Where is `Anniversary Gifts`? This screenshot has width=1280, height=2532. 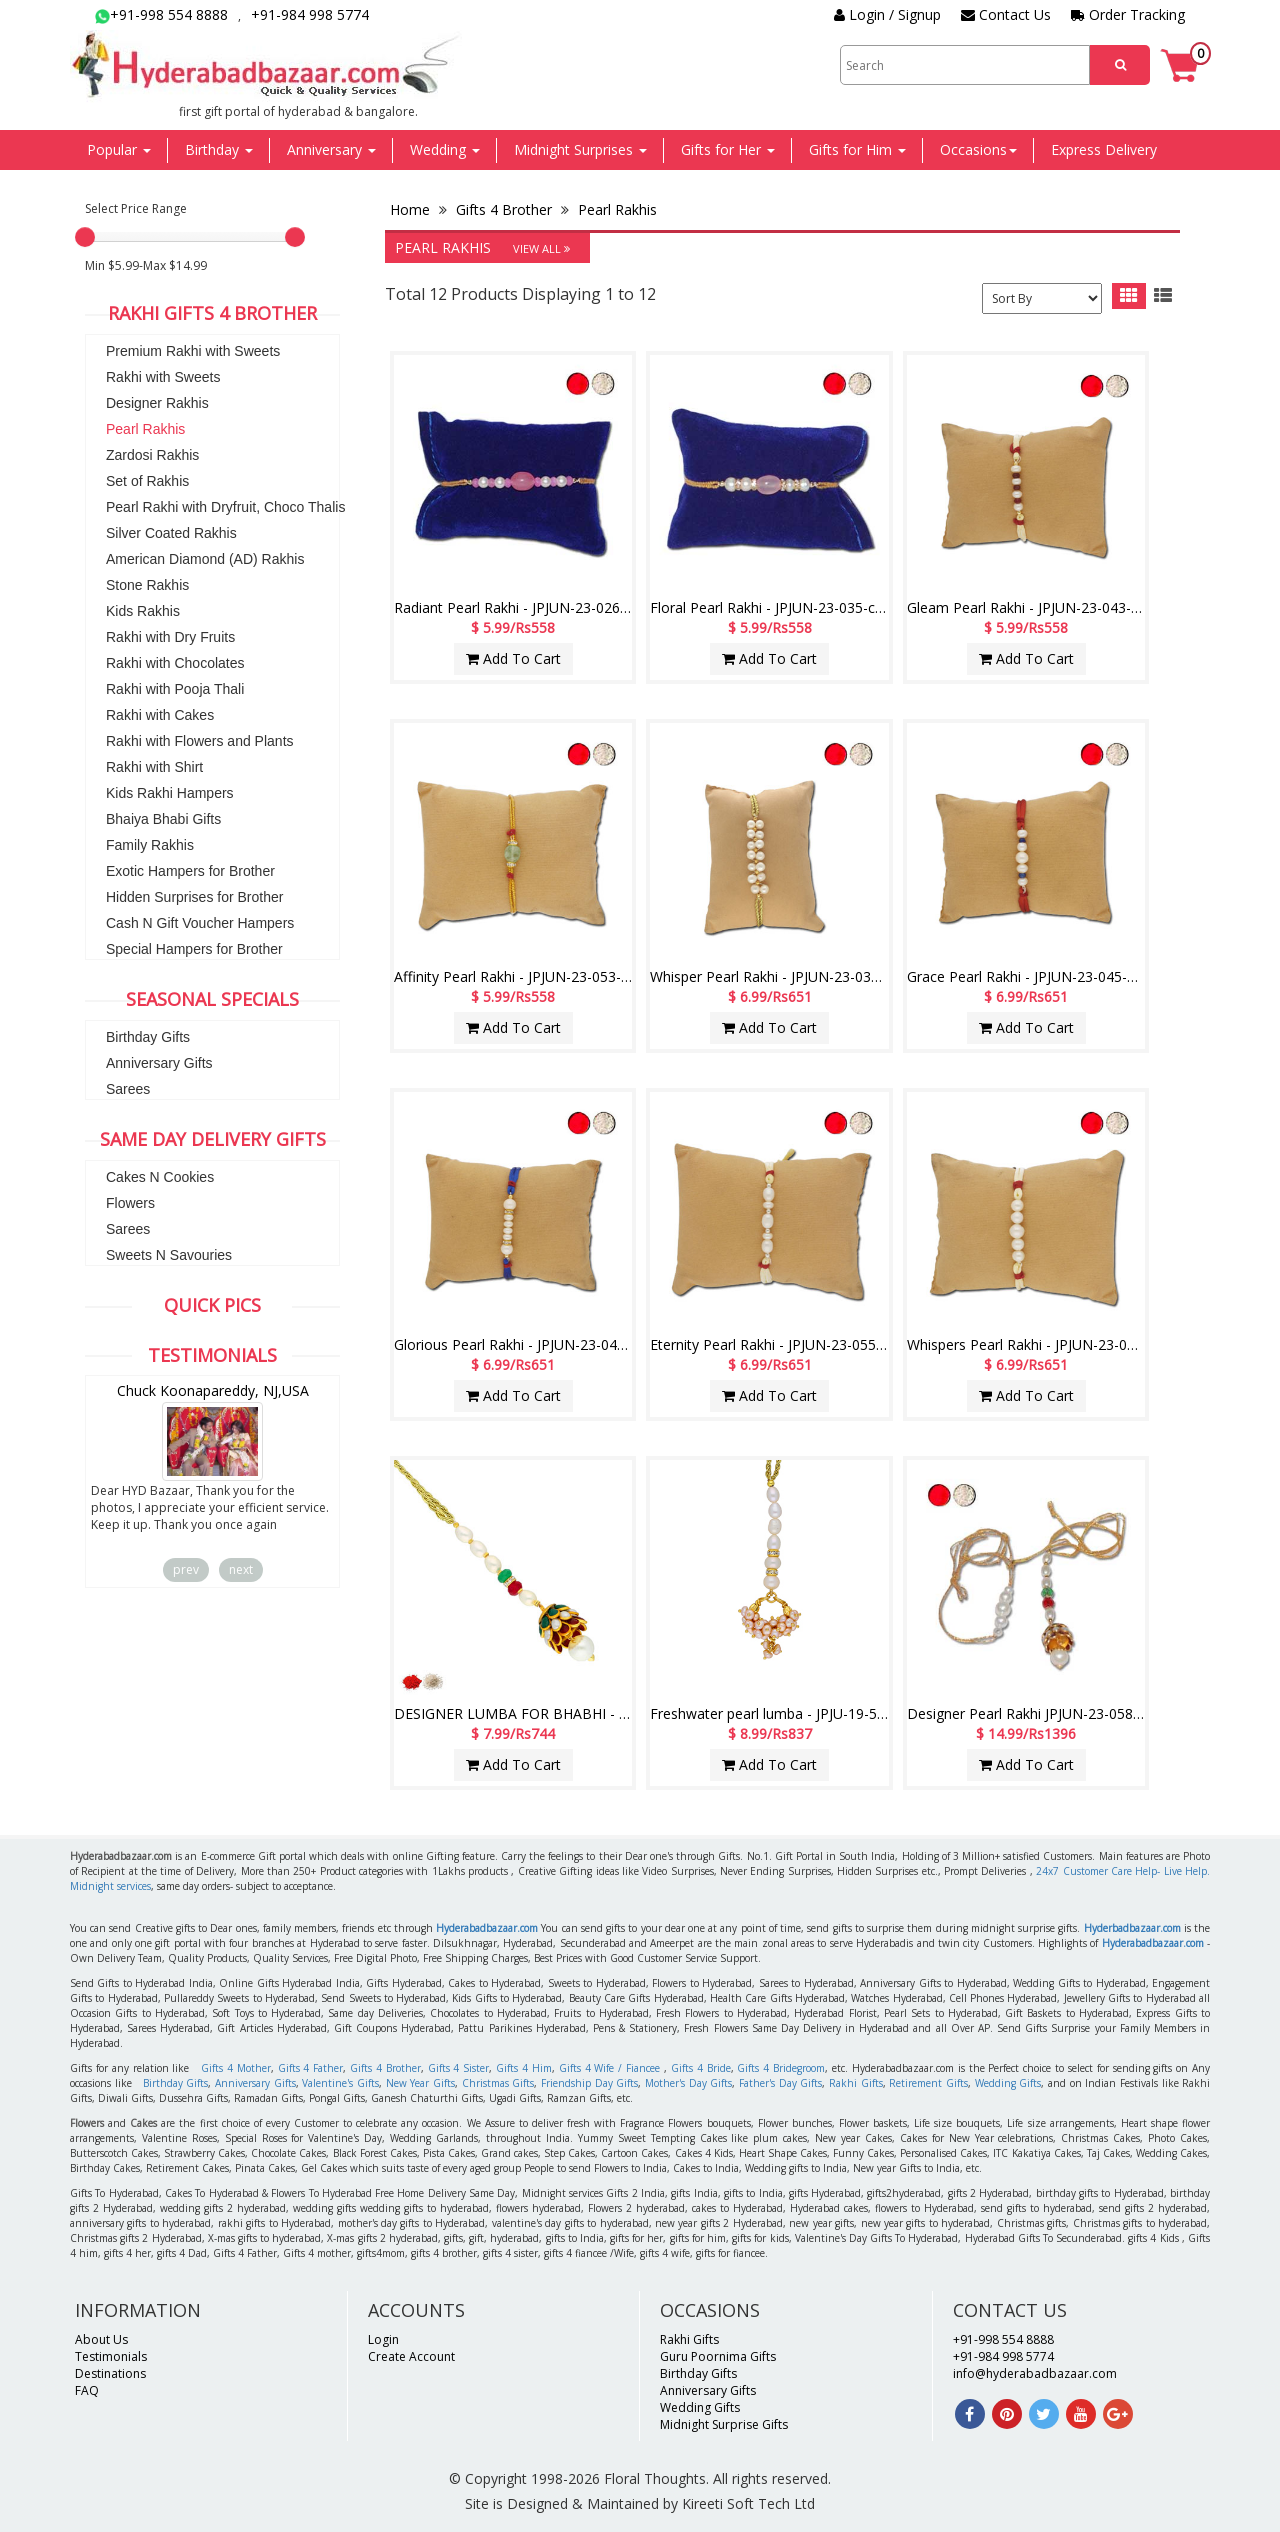
Anniversary Gifts is located at coordinates (159, 1063).